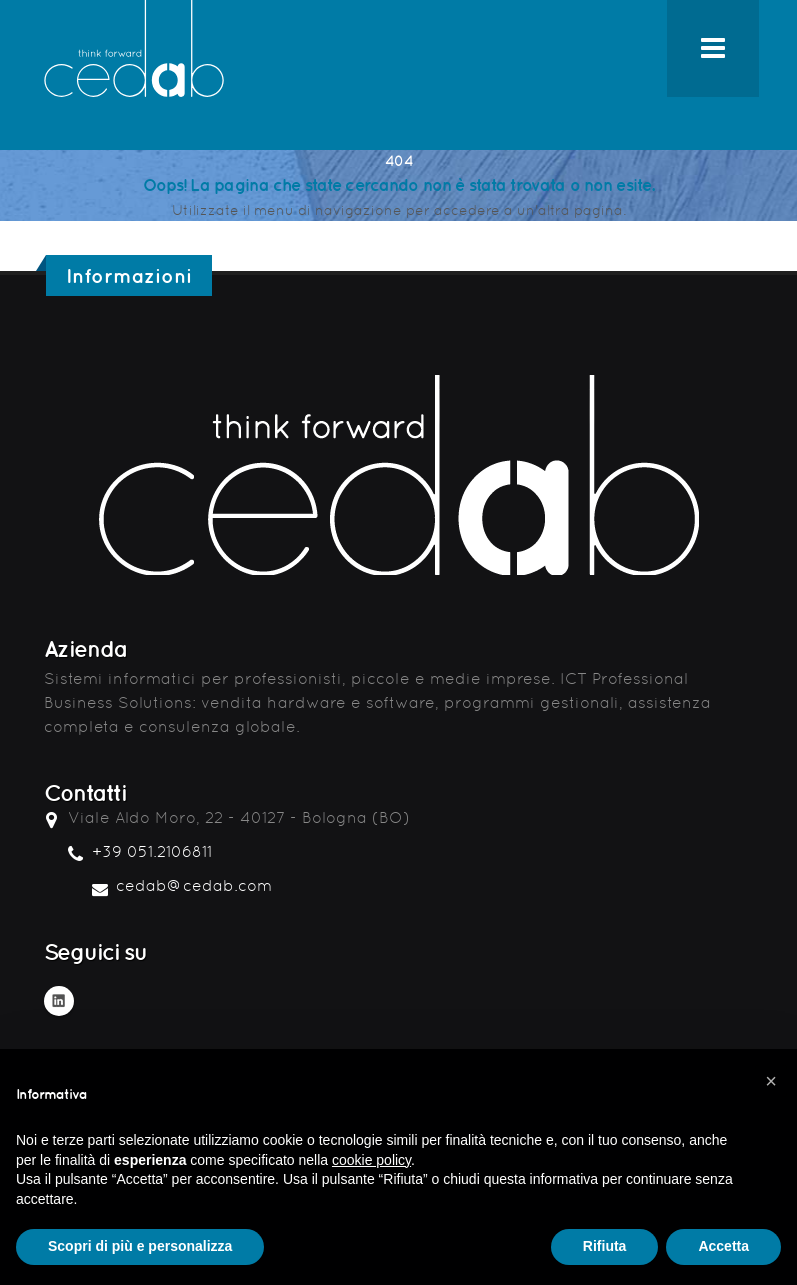 Image resolution: width=797 pixels, height=1285 pixels. What do you see at coordinates (140, 1246) in the screenshot?
I see `Scopri di più e personalizza [button]` at bounding box center [140, 1246].